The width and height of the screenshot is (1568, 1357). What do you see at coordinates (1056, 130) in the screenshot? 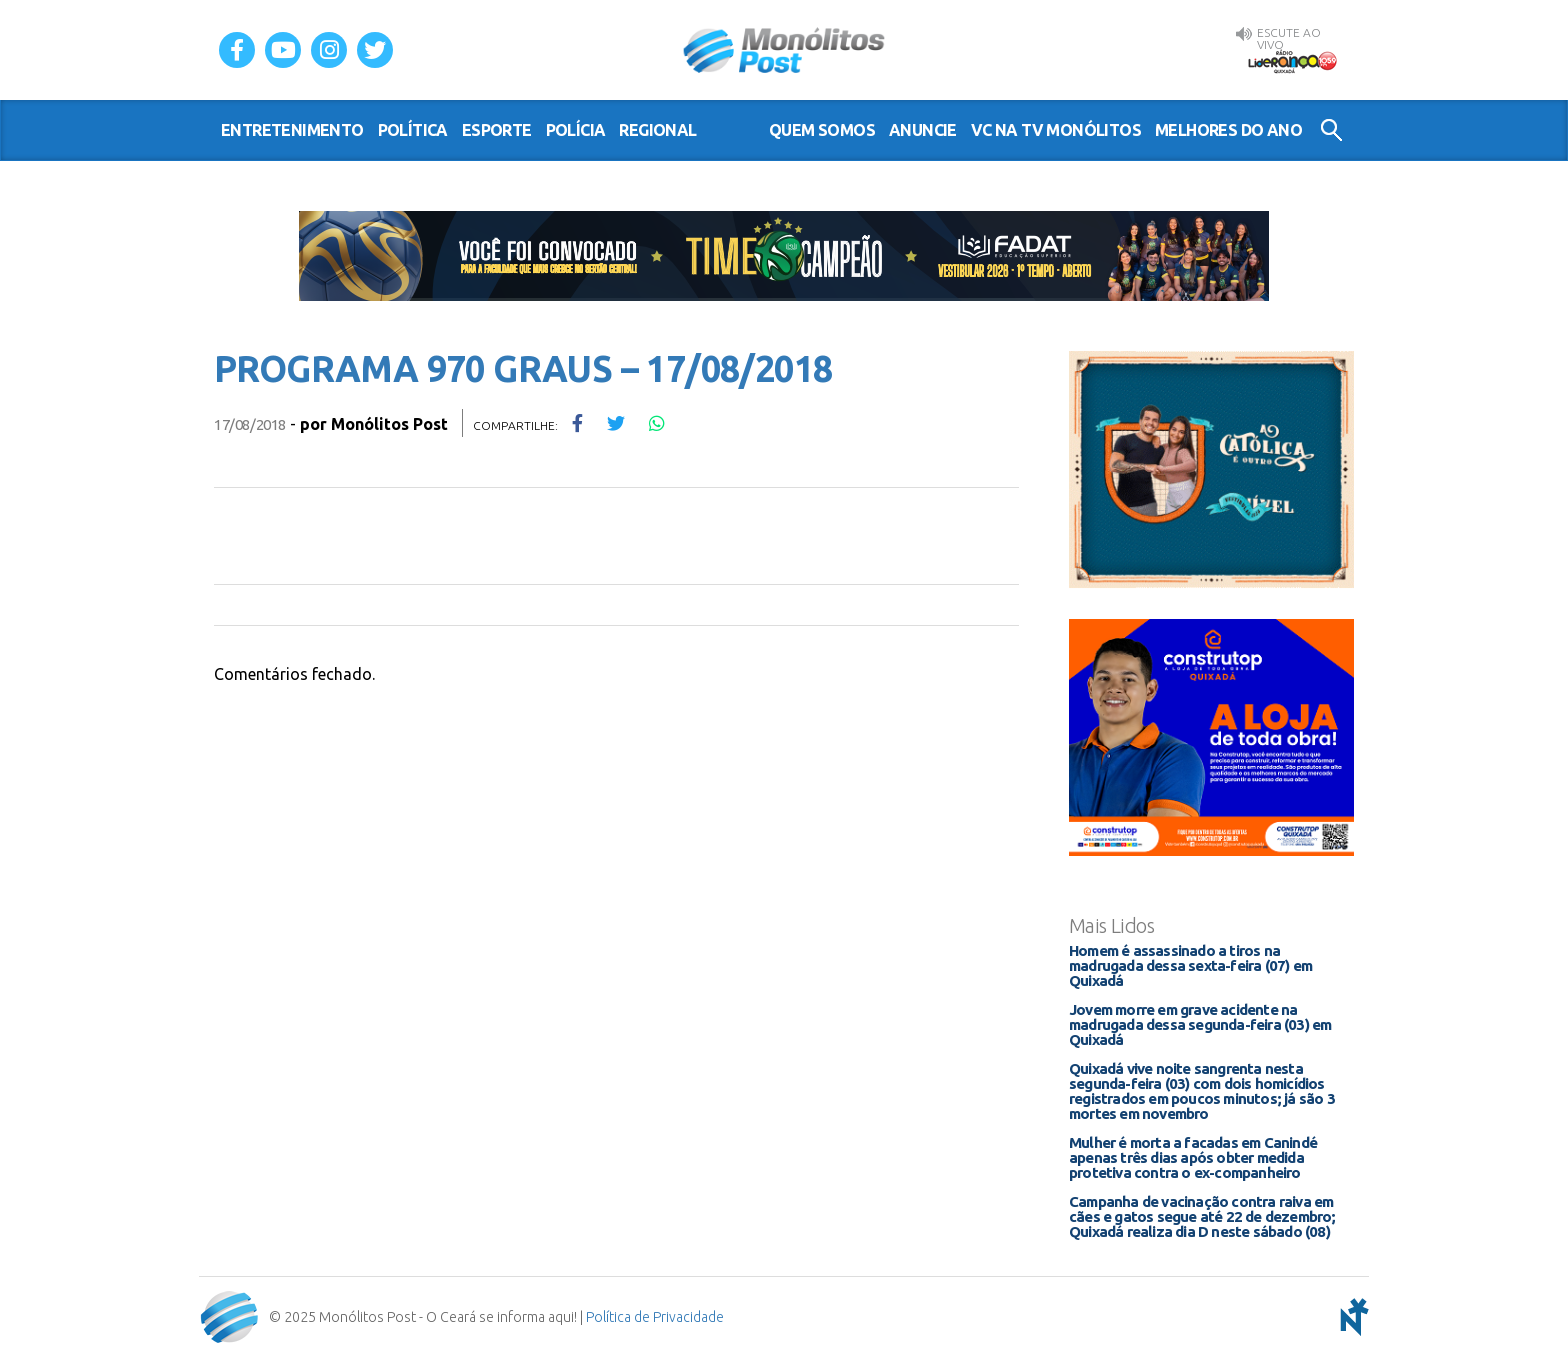
I see `VC na TV Monólitos` at bounding box center [1056, 130].